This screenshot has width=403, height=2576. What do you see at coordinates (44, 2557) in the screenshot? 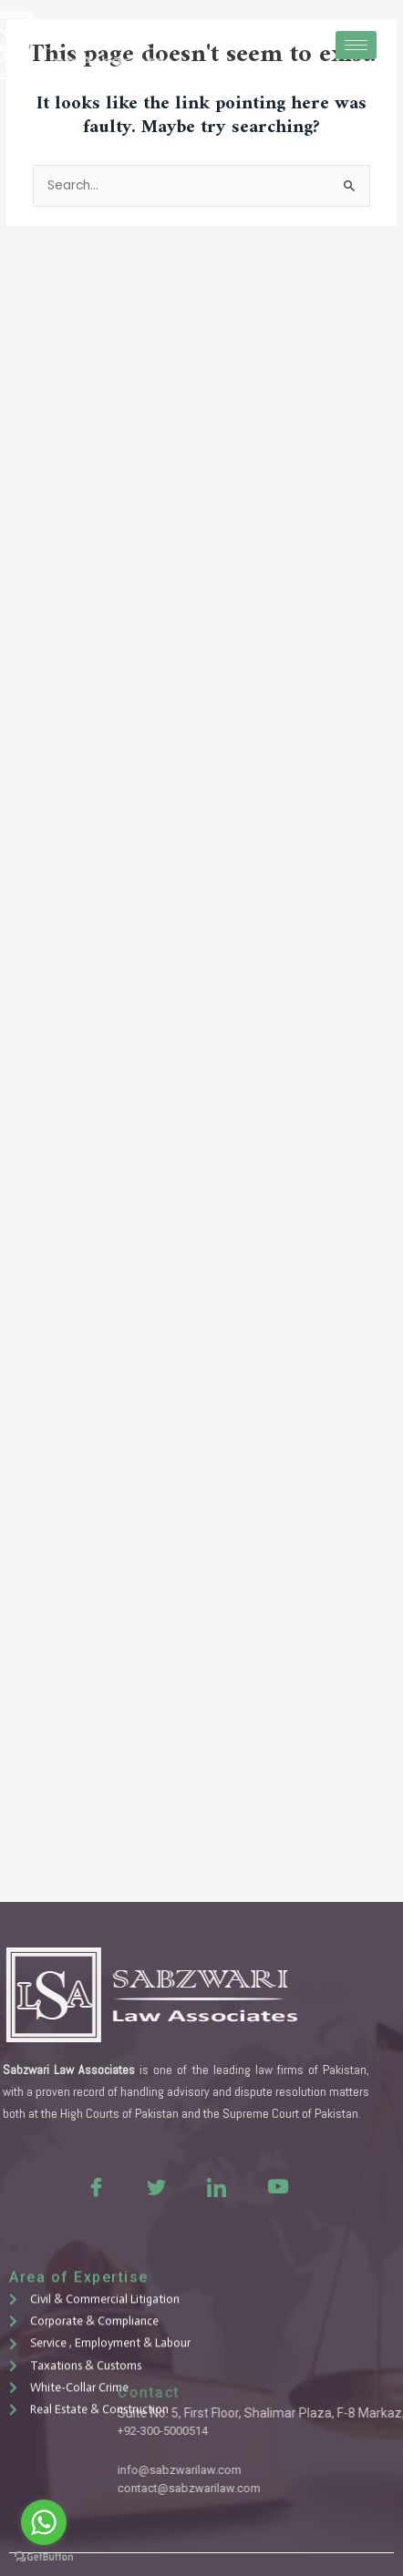
I see `[Go to GetButton.io website]` at bounding box center [44, 2557].